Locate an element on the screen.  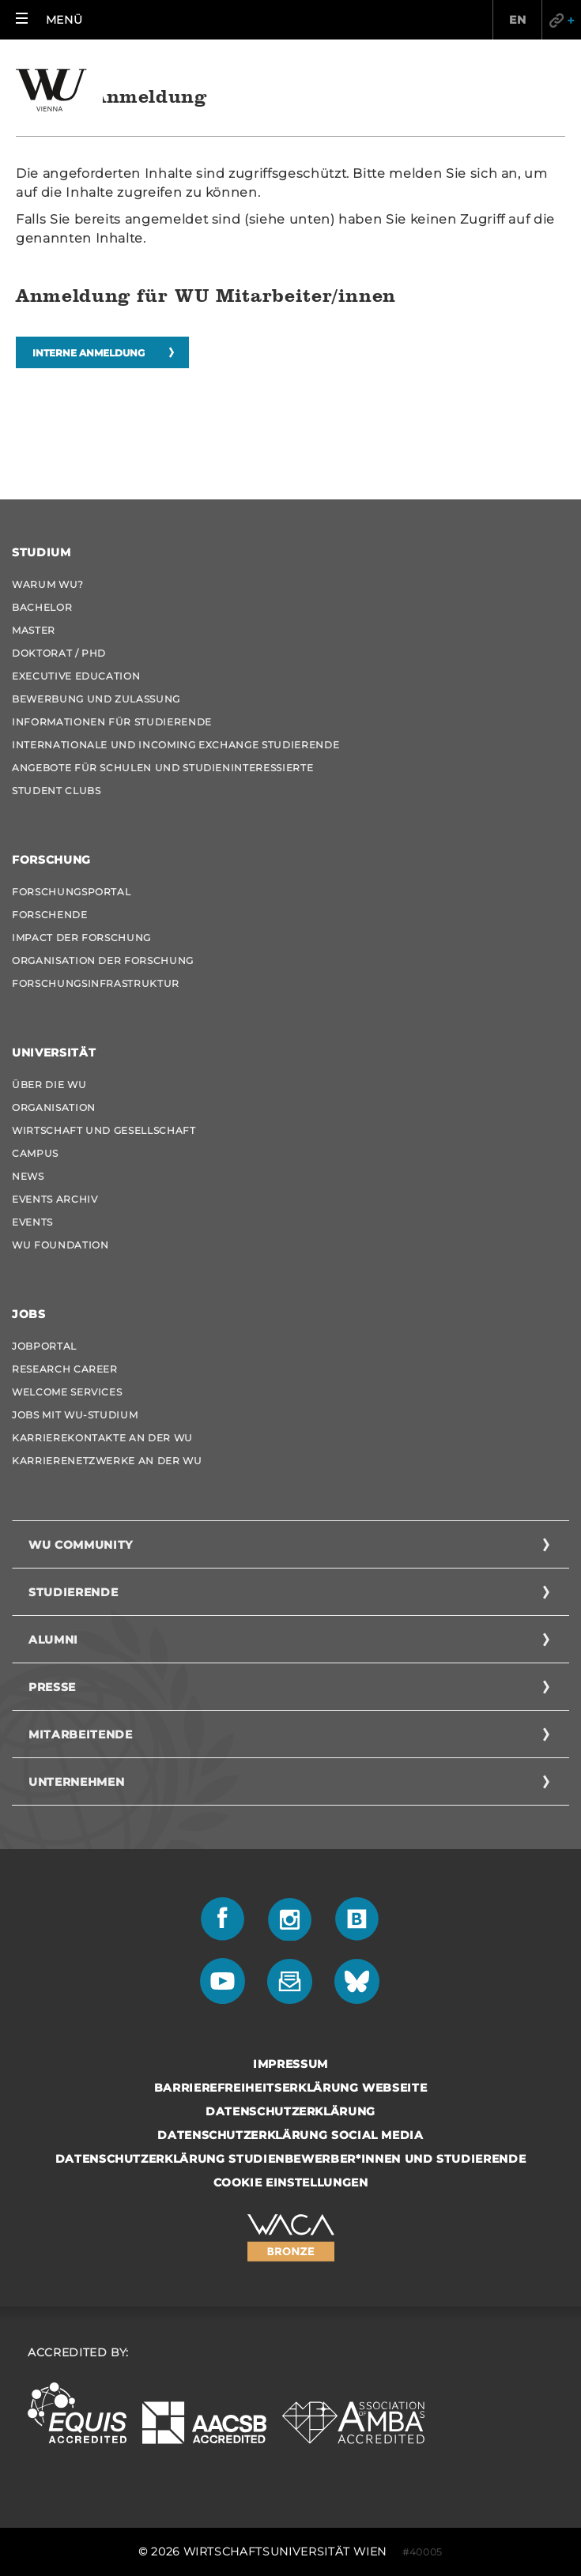
Studierende is located at coordinates (73, 1592).